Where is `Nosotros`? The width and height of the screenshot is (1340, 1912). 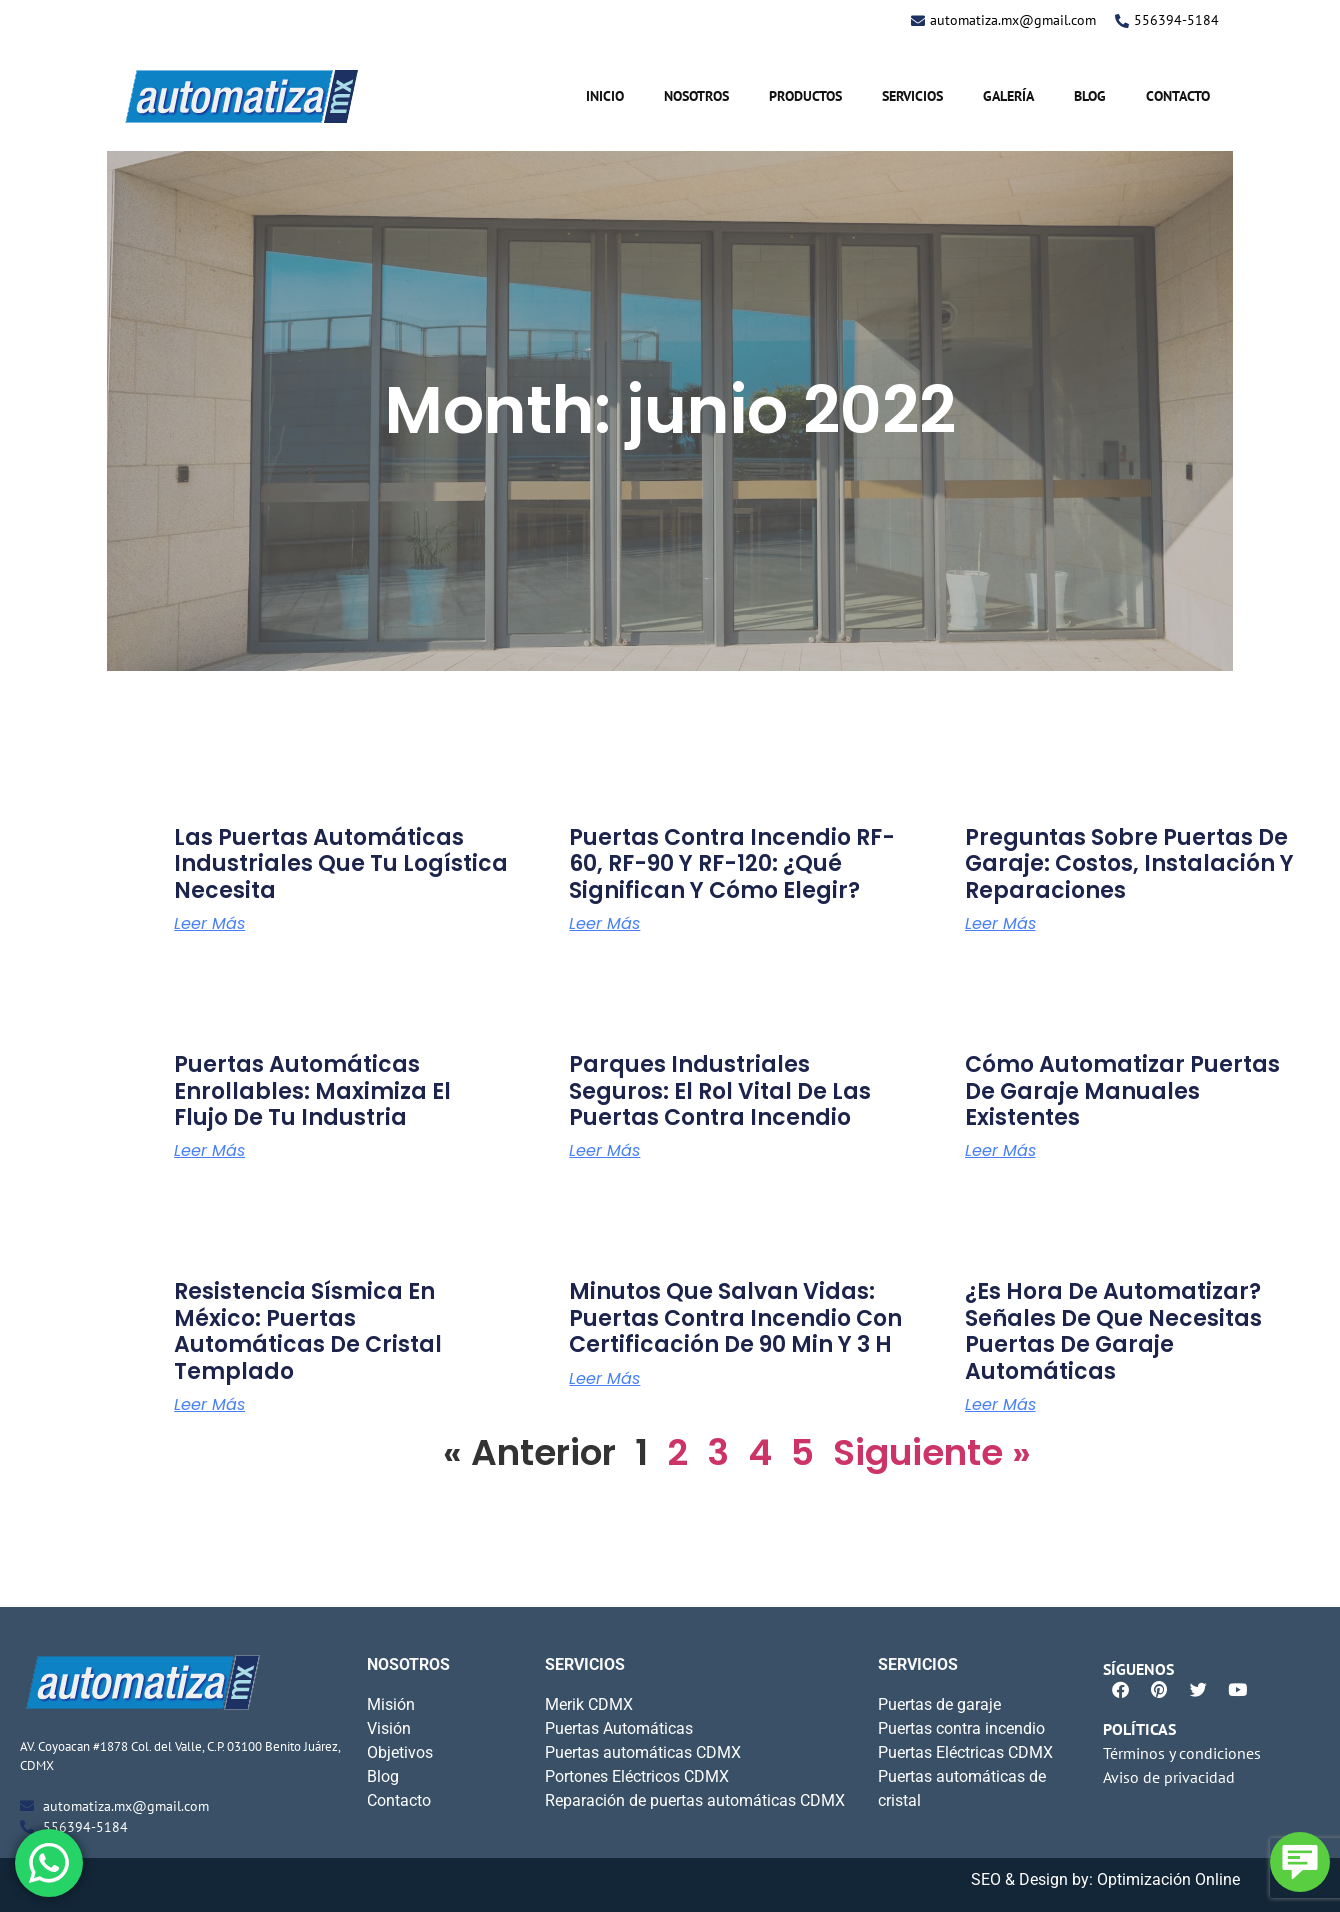 Nosotros is located at coordinates (696, 96).